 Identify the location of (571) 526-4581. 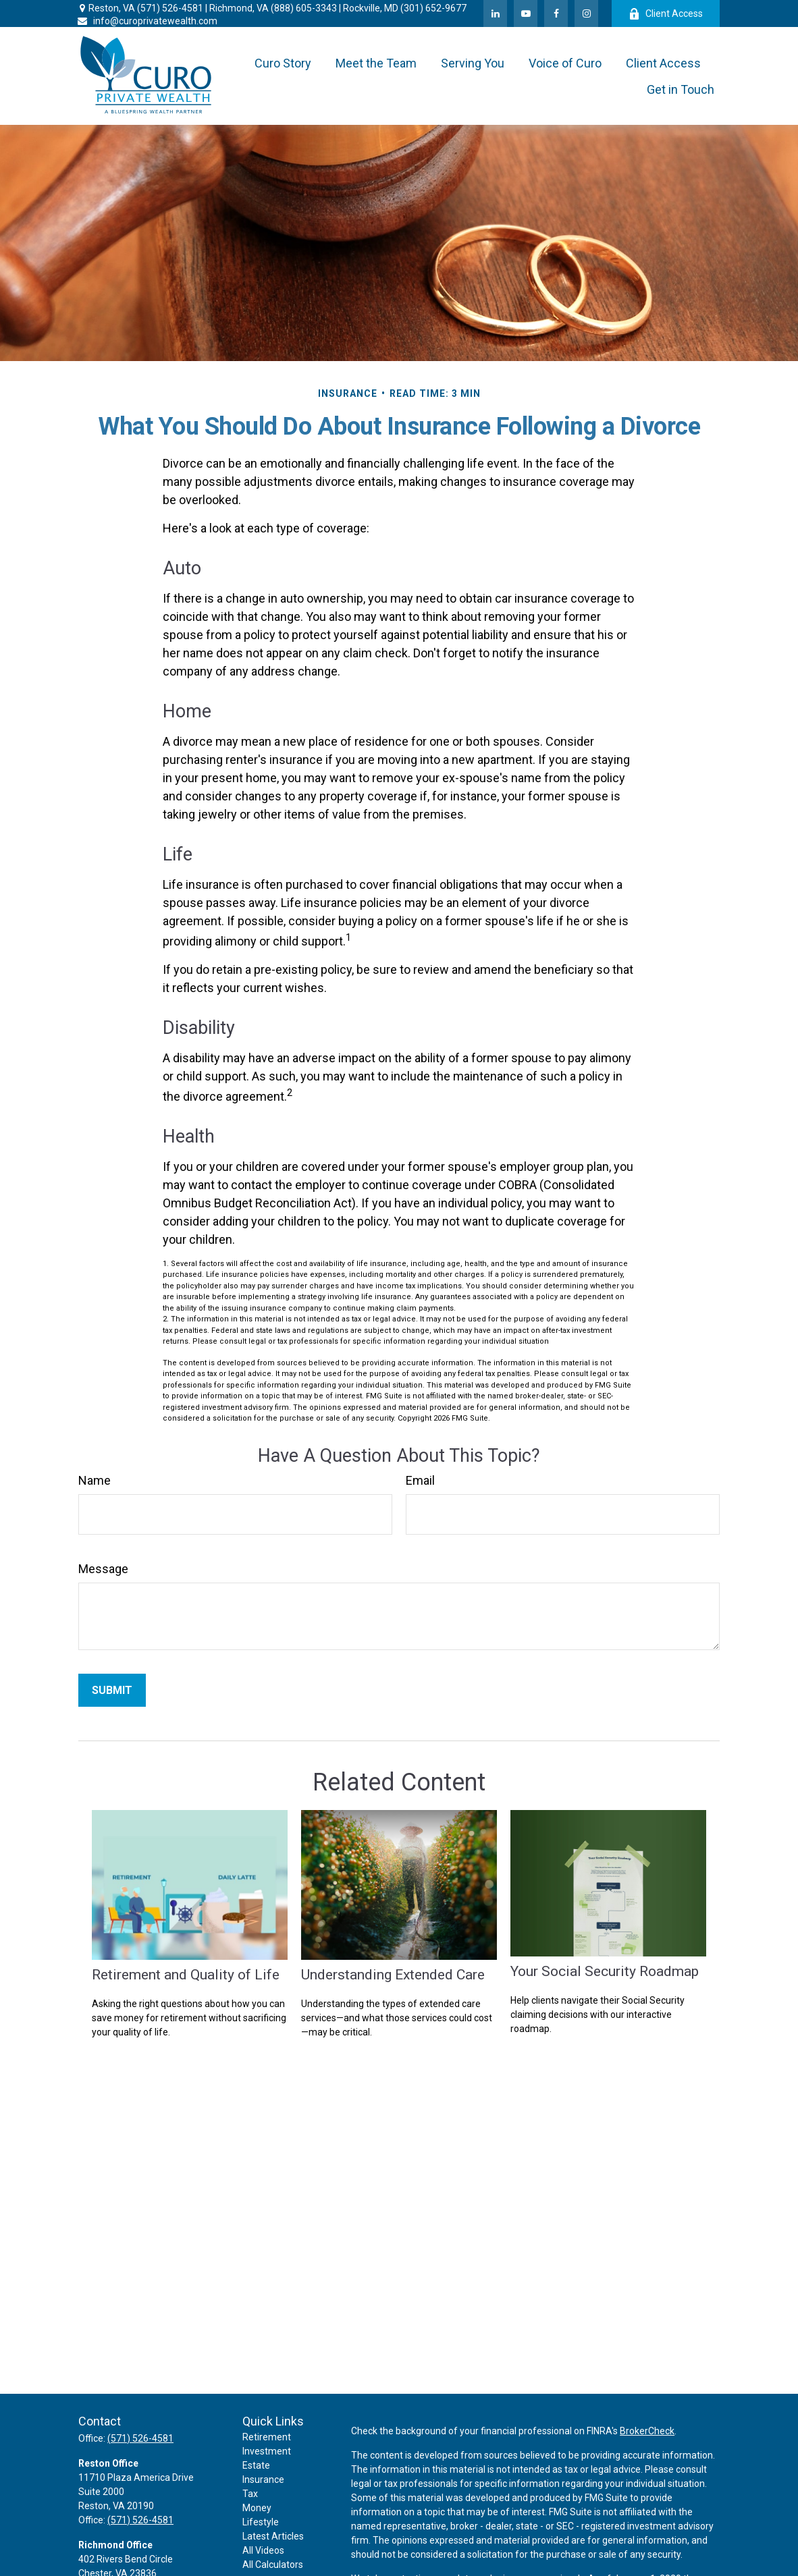
(170, 8).